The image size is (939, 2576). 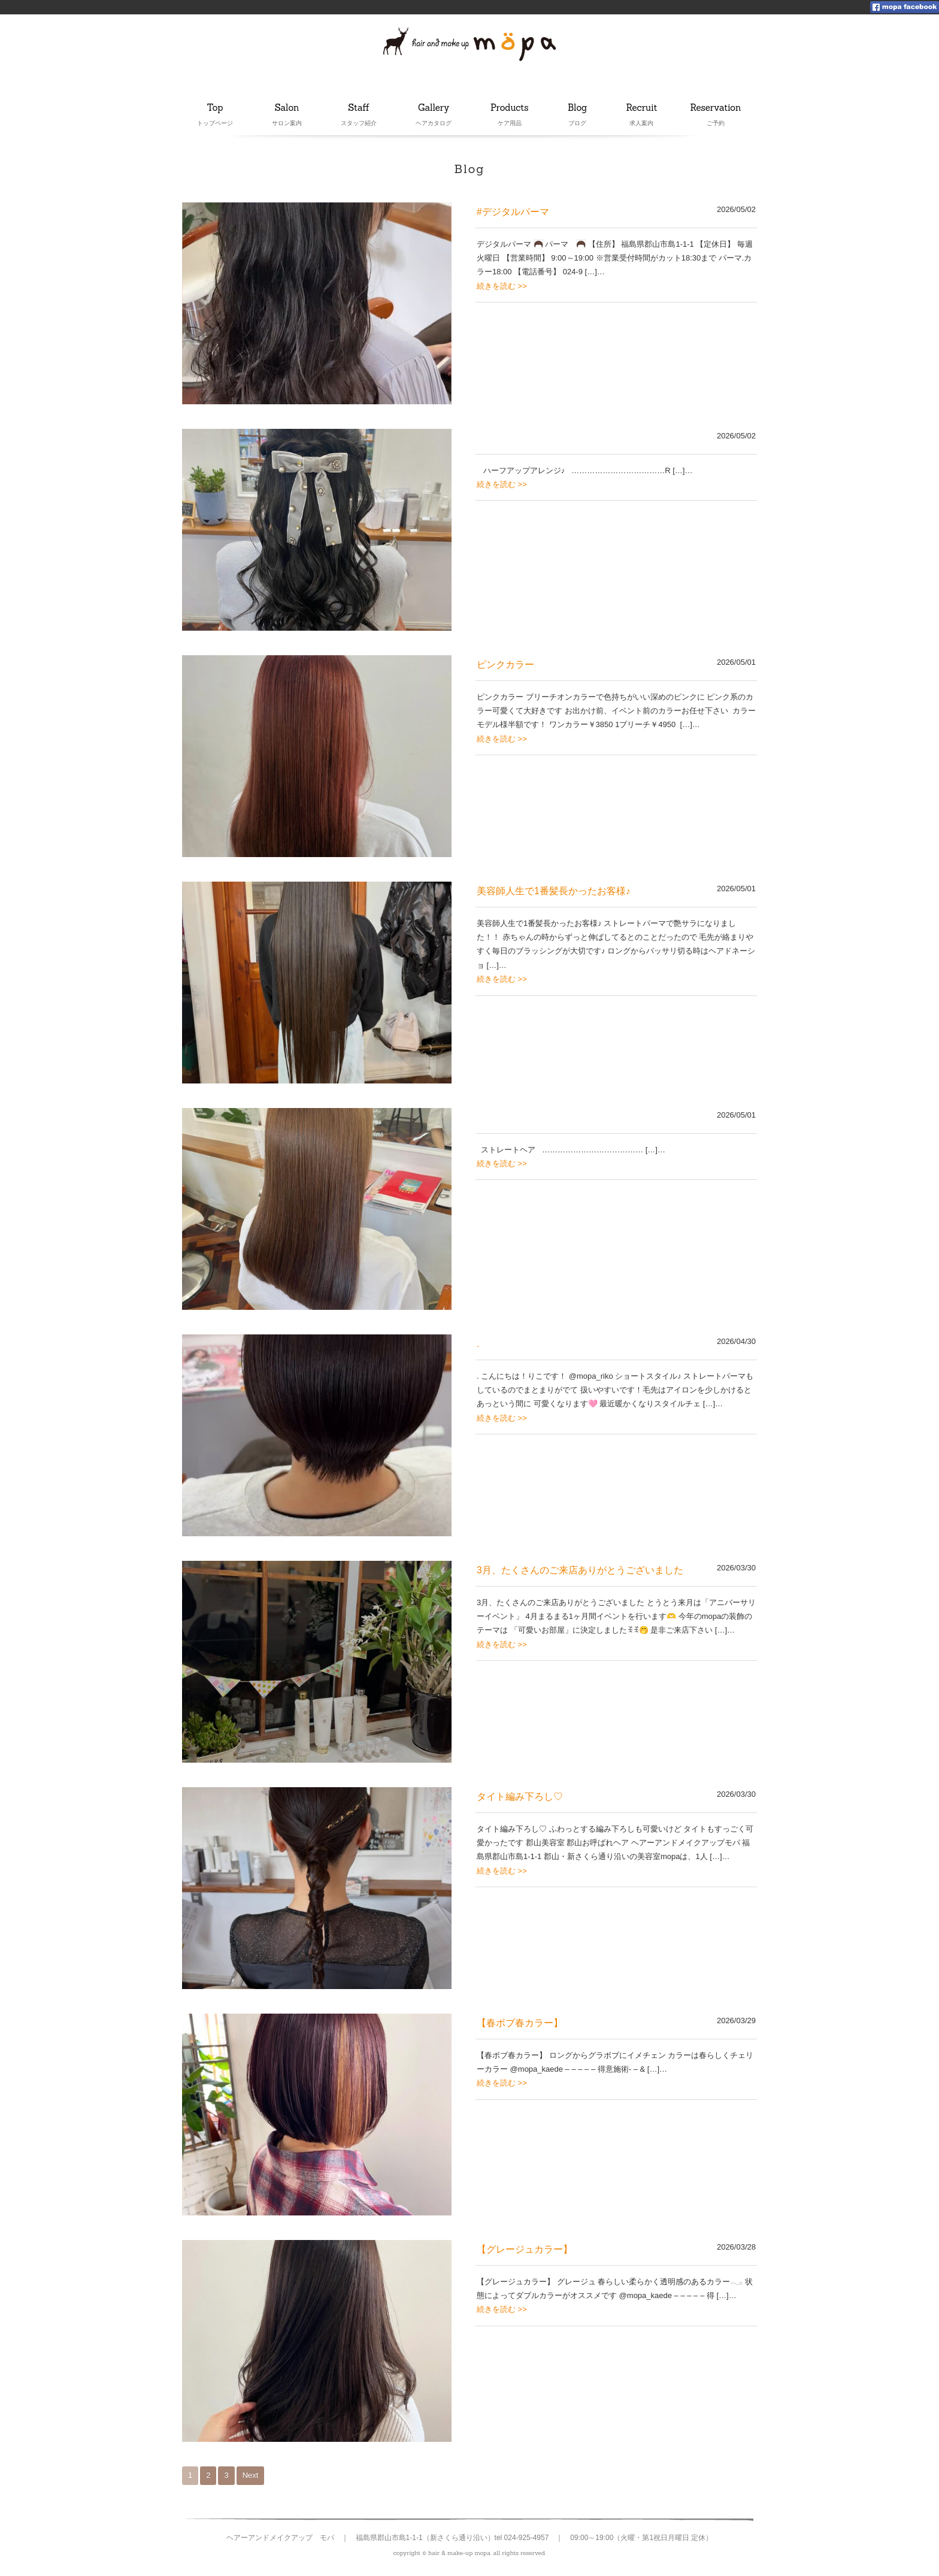 What do you see at coordinates (520, 1796) in the screenshot?
I see `タイト編み下ろし♡` at bounding box center [520, 1796].